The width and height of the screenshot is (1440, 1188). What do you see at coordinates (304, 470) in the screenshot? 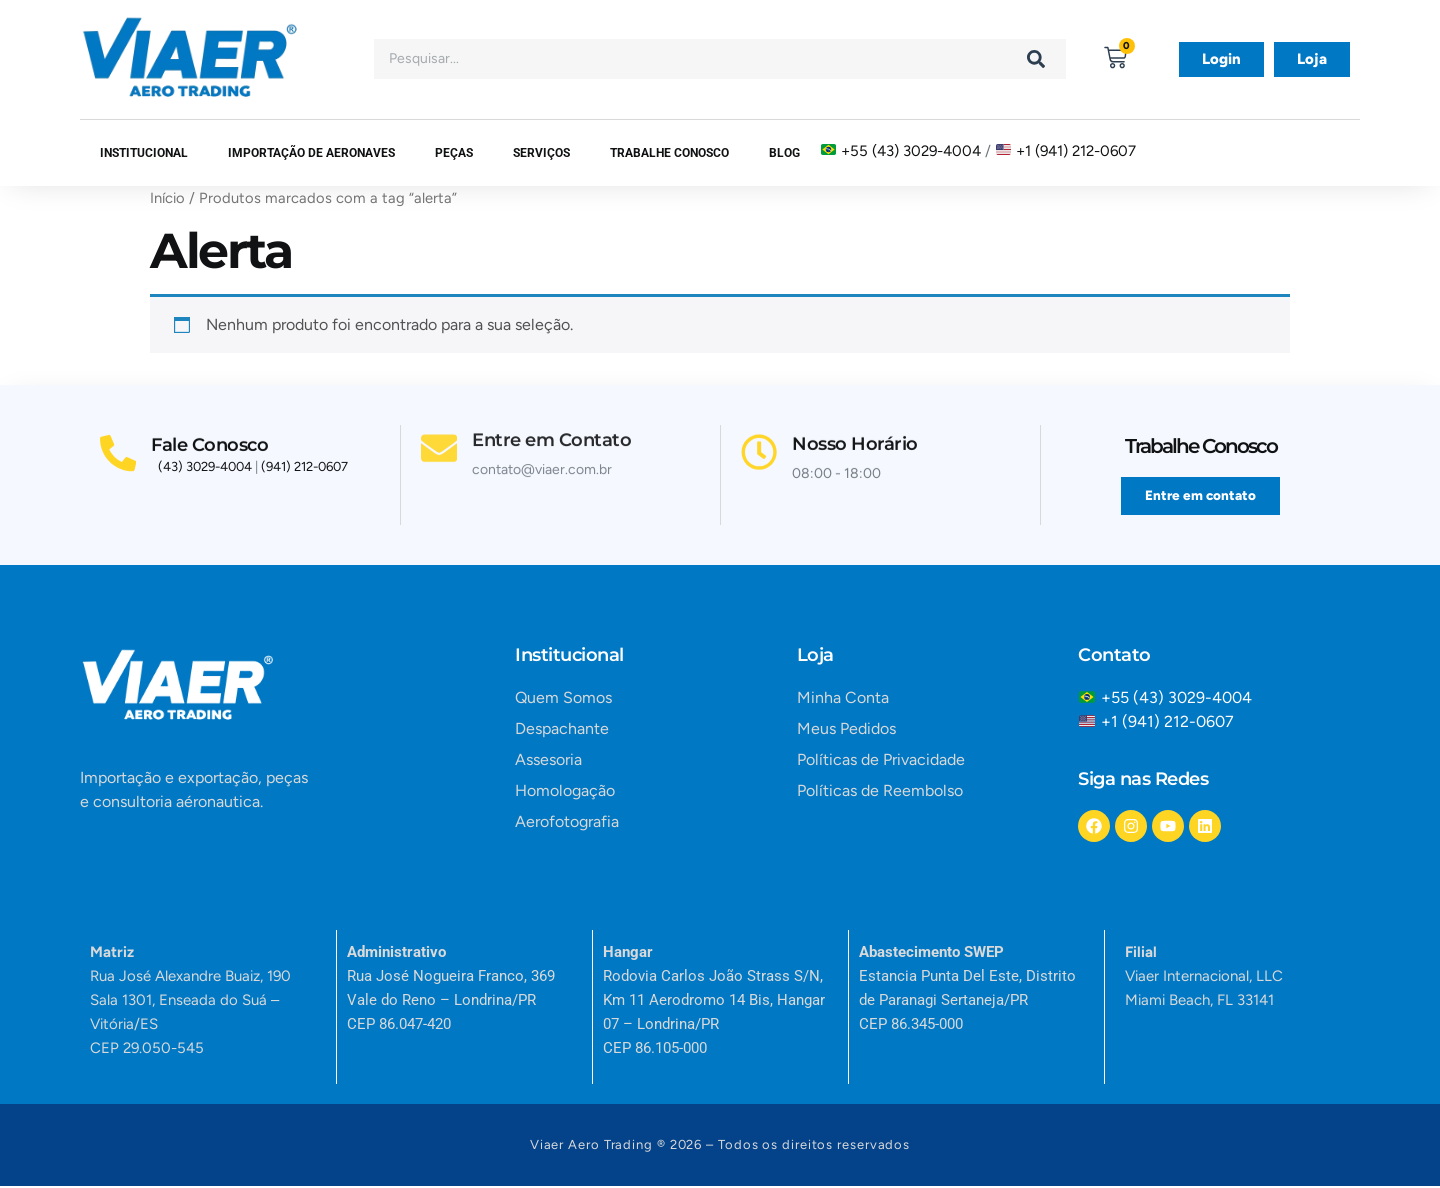
I see `(941) 212-0607` at bounding box center [304, 470].